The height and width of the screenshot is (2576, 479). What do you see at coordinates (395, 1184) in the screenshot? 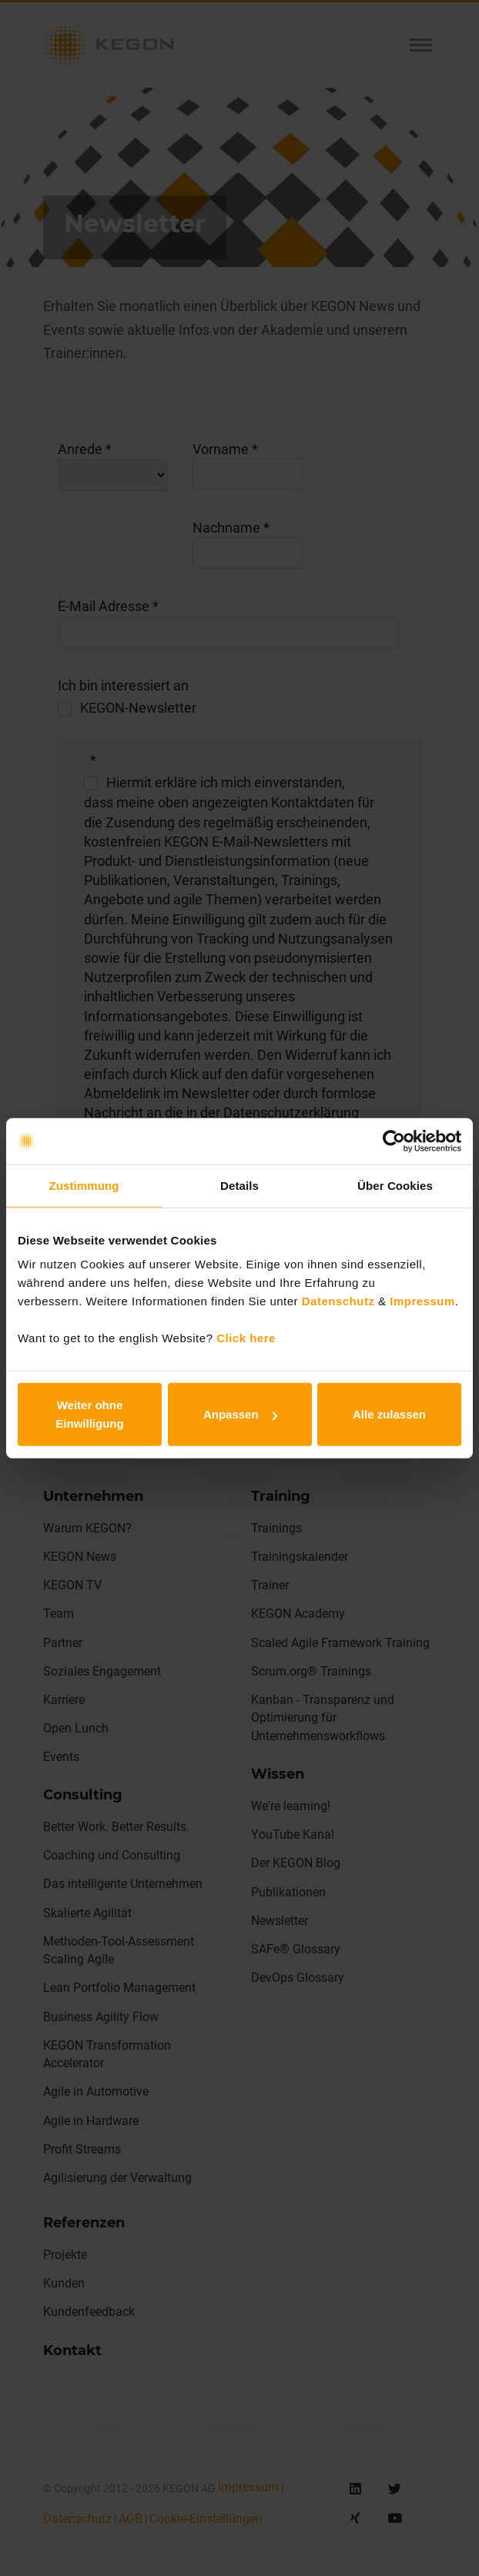
I see `Über Cookies [tab]` at bounding box center [395, 1184].